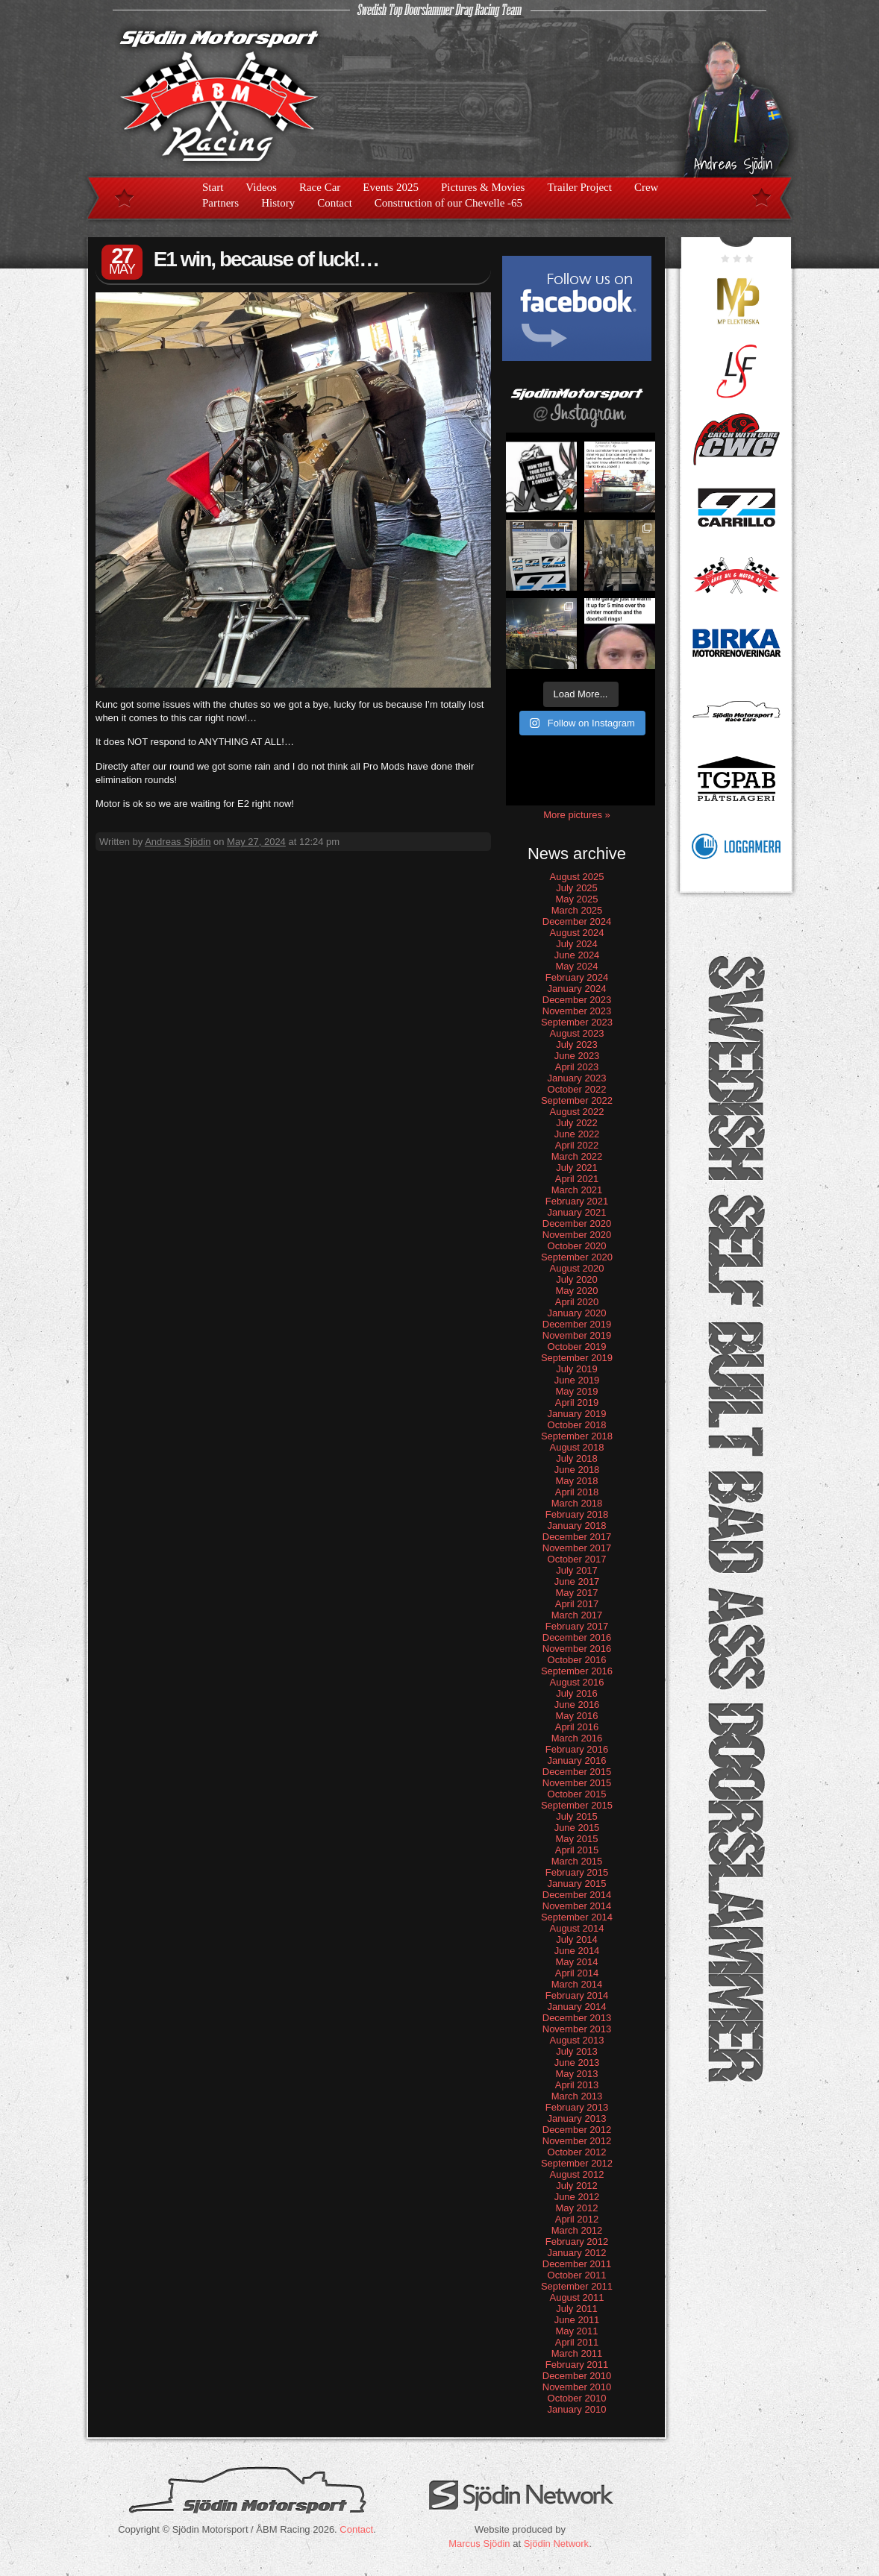 This screenshot has width=879, height=2576. I want to click on June 2013, so click(577, 2062).